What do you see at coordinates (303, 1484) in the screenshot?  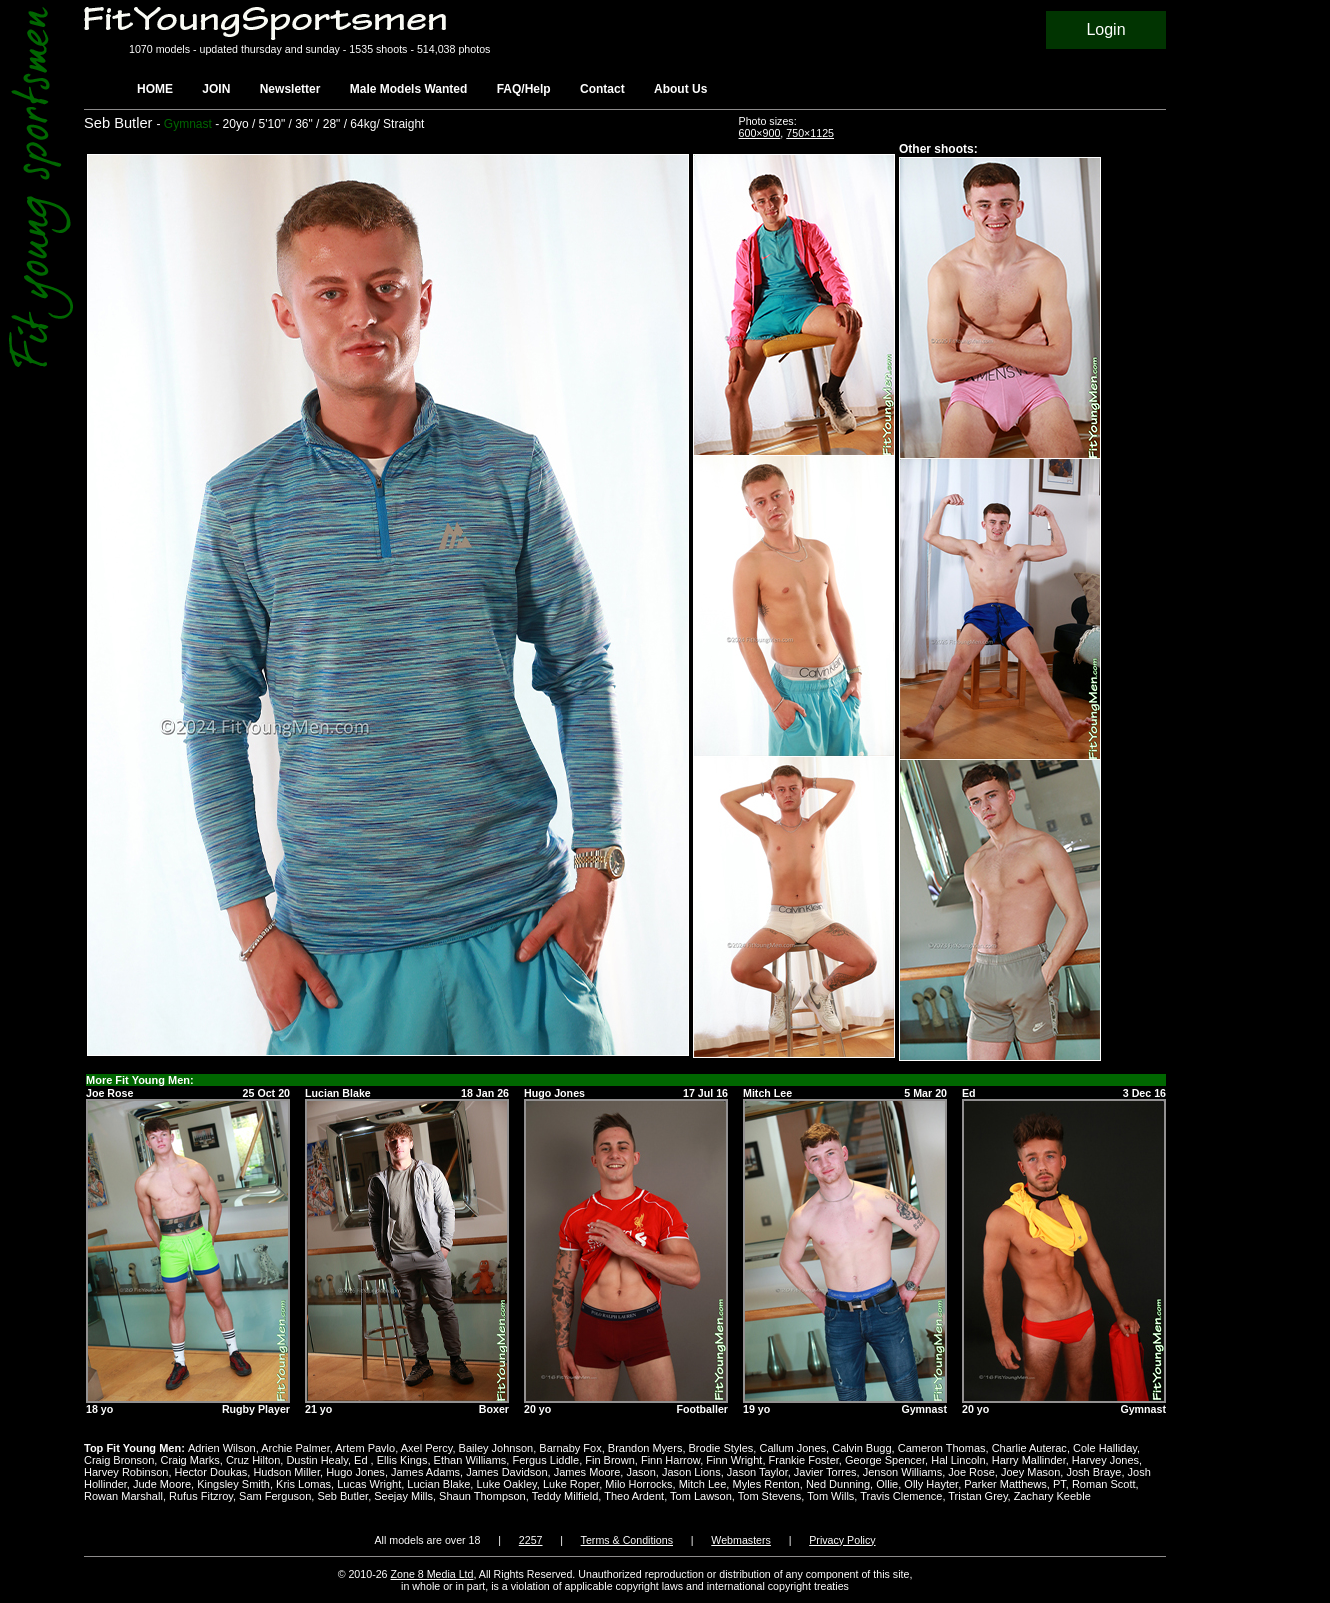 I see `Kris Lomas` at bounding box center [303, 1484].